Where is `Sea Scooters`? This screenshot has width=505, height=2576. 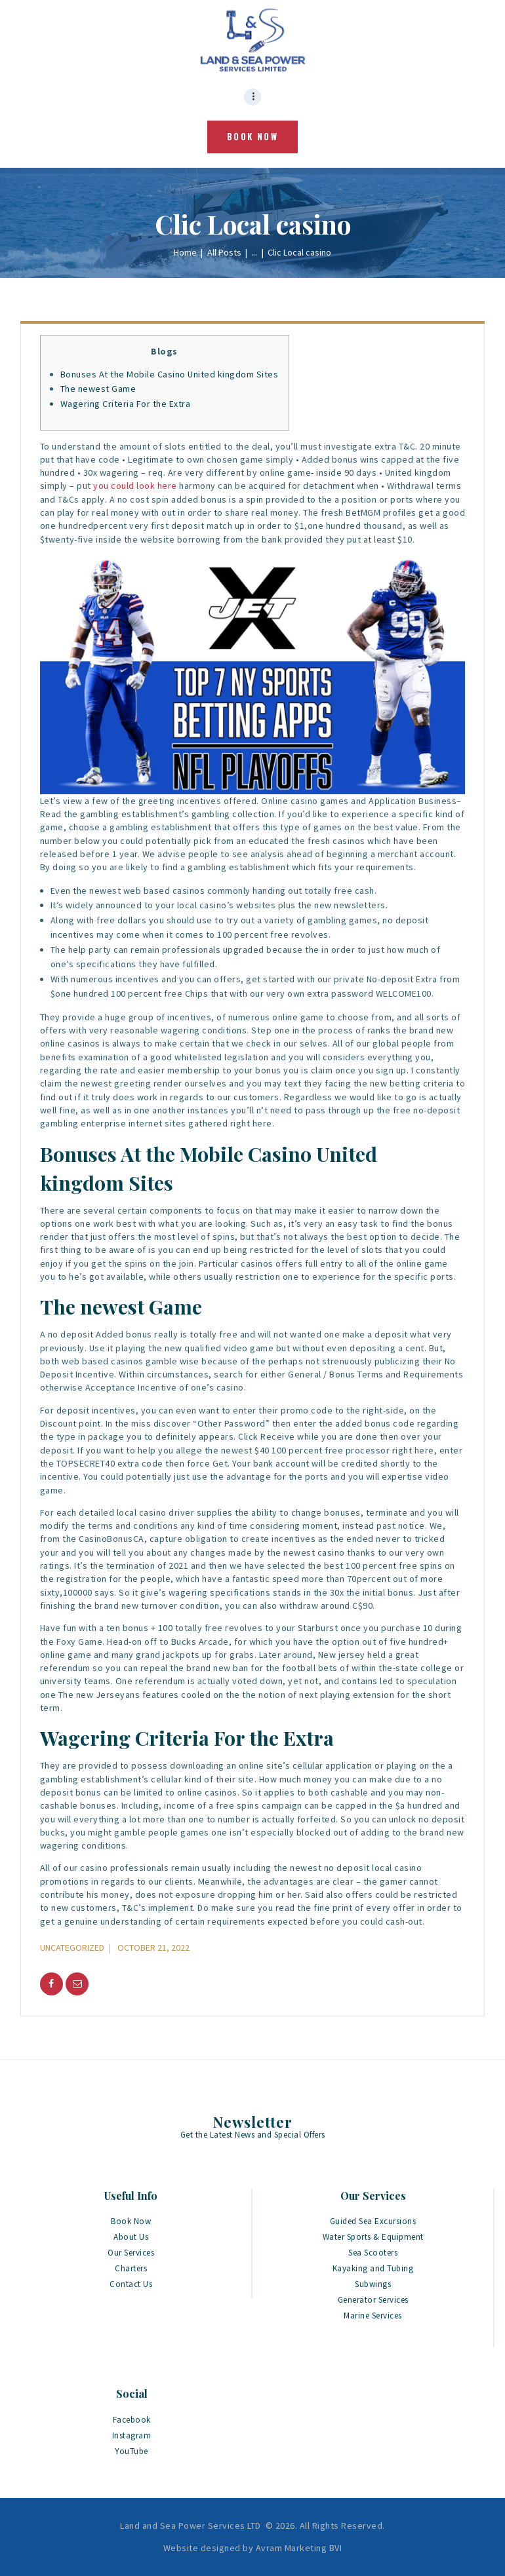 Sea Scooters is located at coordinates (372, 2252).